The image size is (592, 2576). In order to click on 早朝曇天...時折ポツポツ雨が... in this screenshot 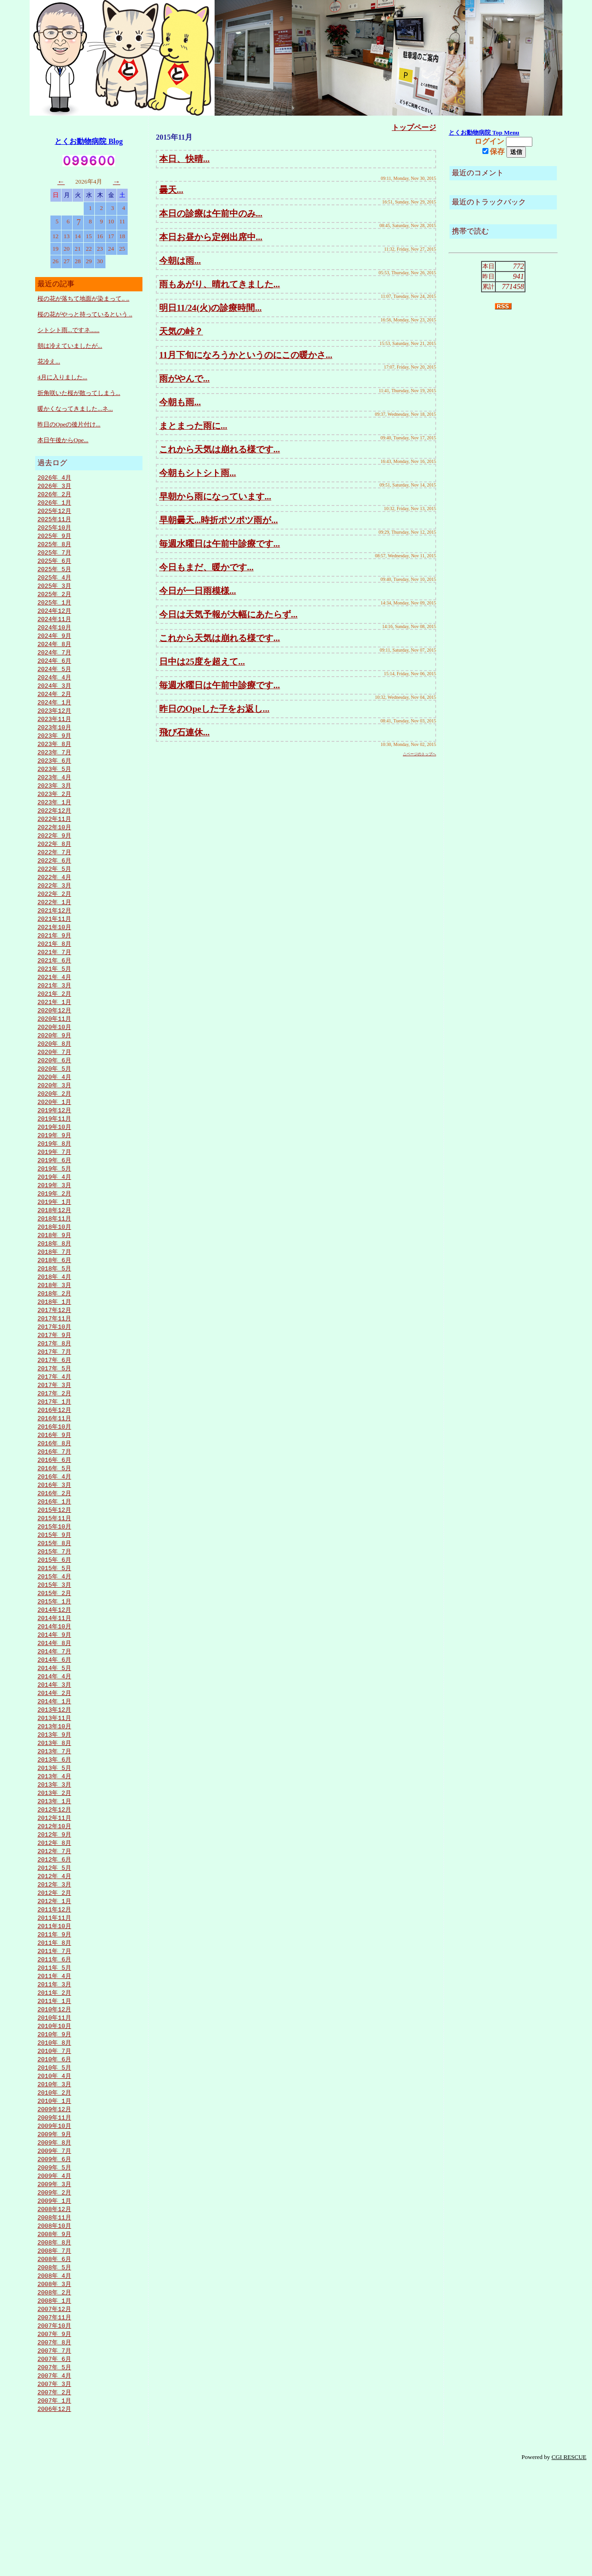, I will do `click(218, 520)`.